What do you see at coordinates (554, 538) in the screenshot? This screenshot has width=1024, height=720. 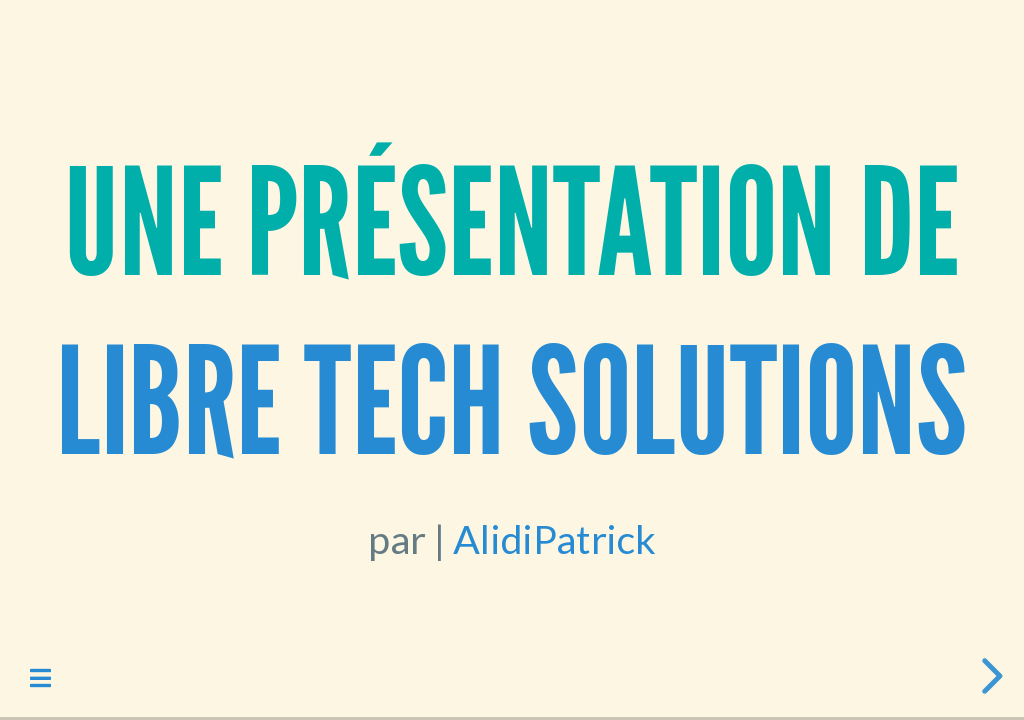 I see `AlidiPatrick` at bounding box center [554, 538].